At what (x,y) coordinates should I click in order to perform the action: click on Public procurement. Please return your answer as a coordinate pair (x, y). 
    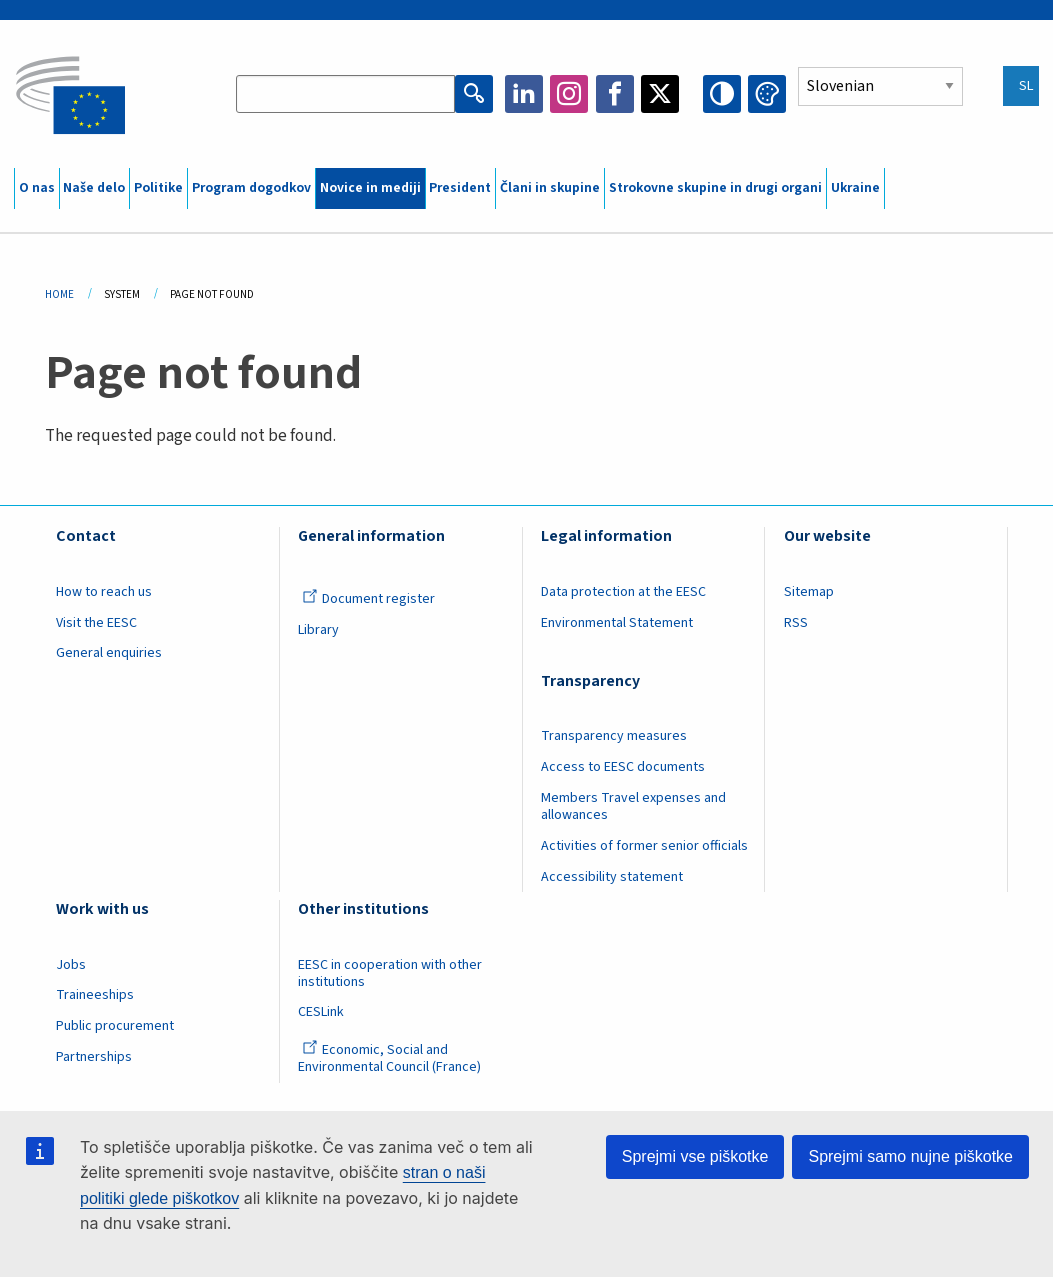
    Looking at the image, I should click on (115, 1026).